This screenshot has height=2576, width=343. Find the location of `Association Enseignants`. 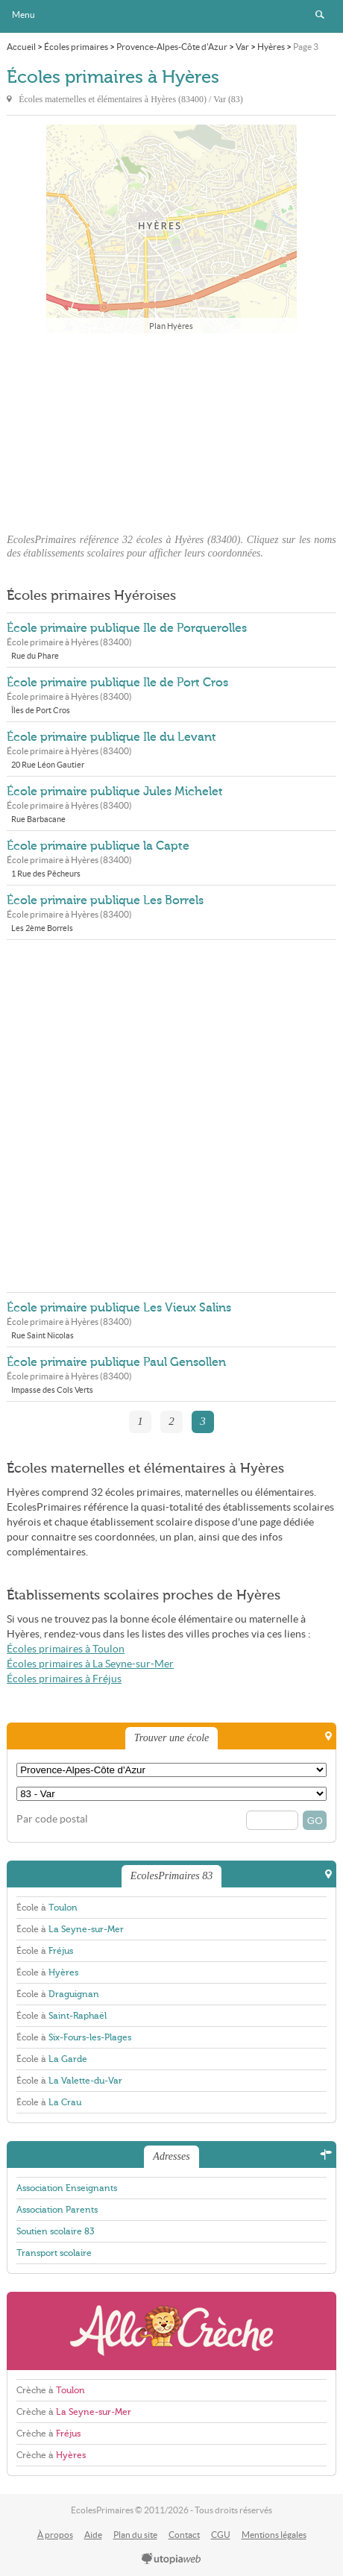

Association Enseignants is located at coordinates (66, 2188).